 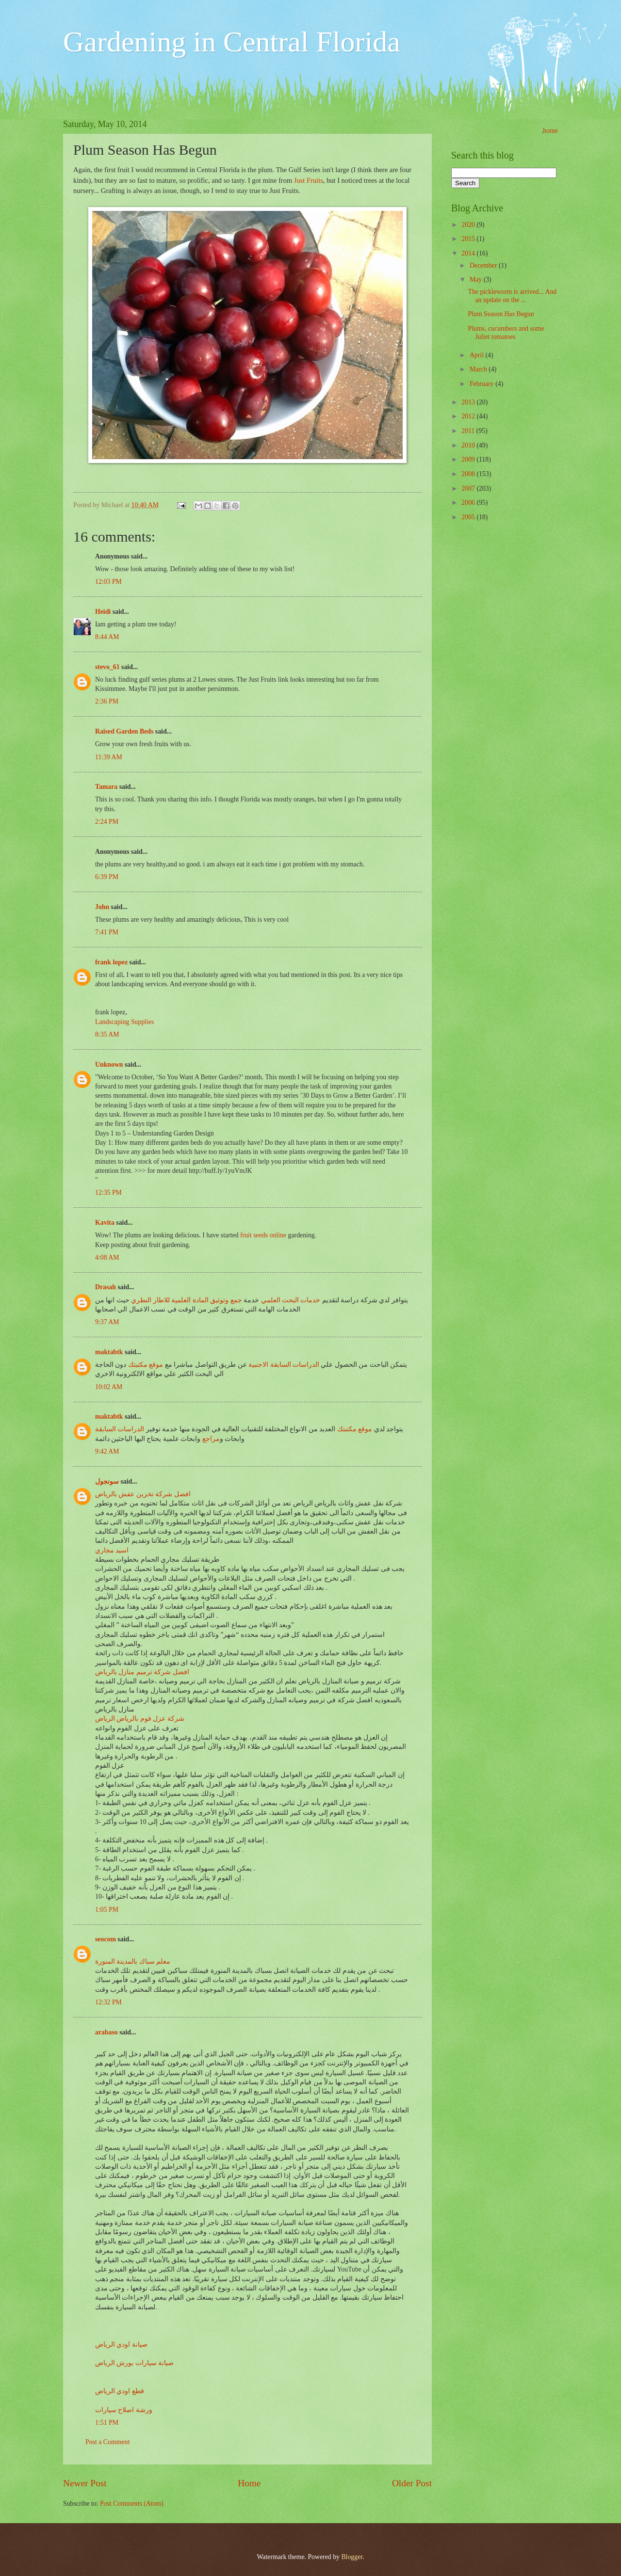 I want to click on Post Comments (Atom), so click(x=131, y=2503).